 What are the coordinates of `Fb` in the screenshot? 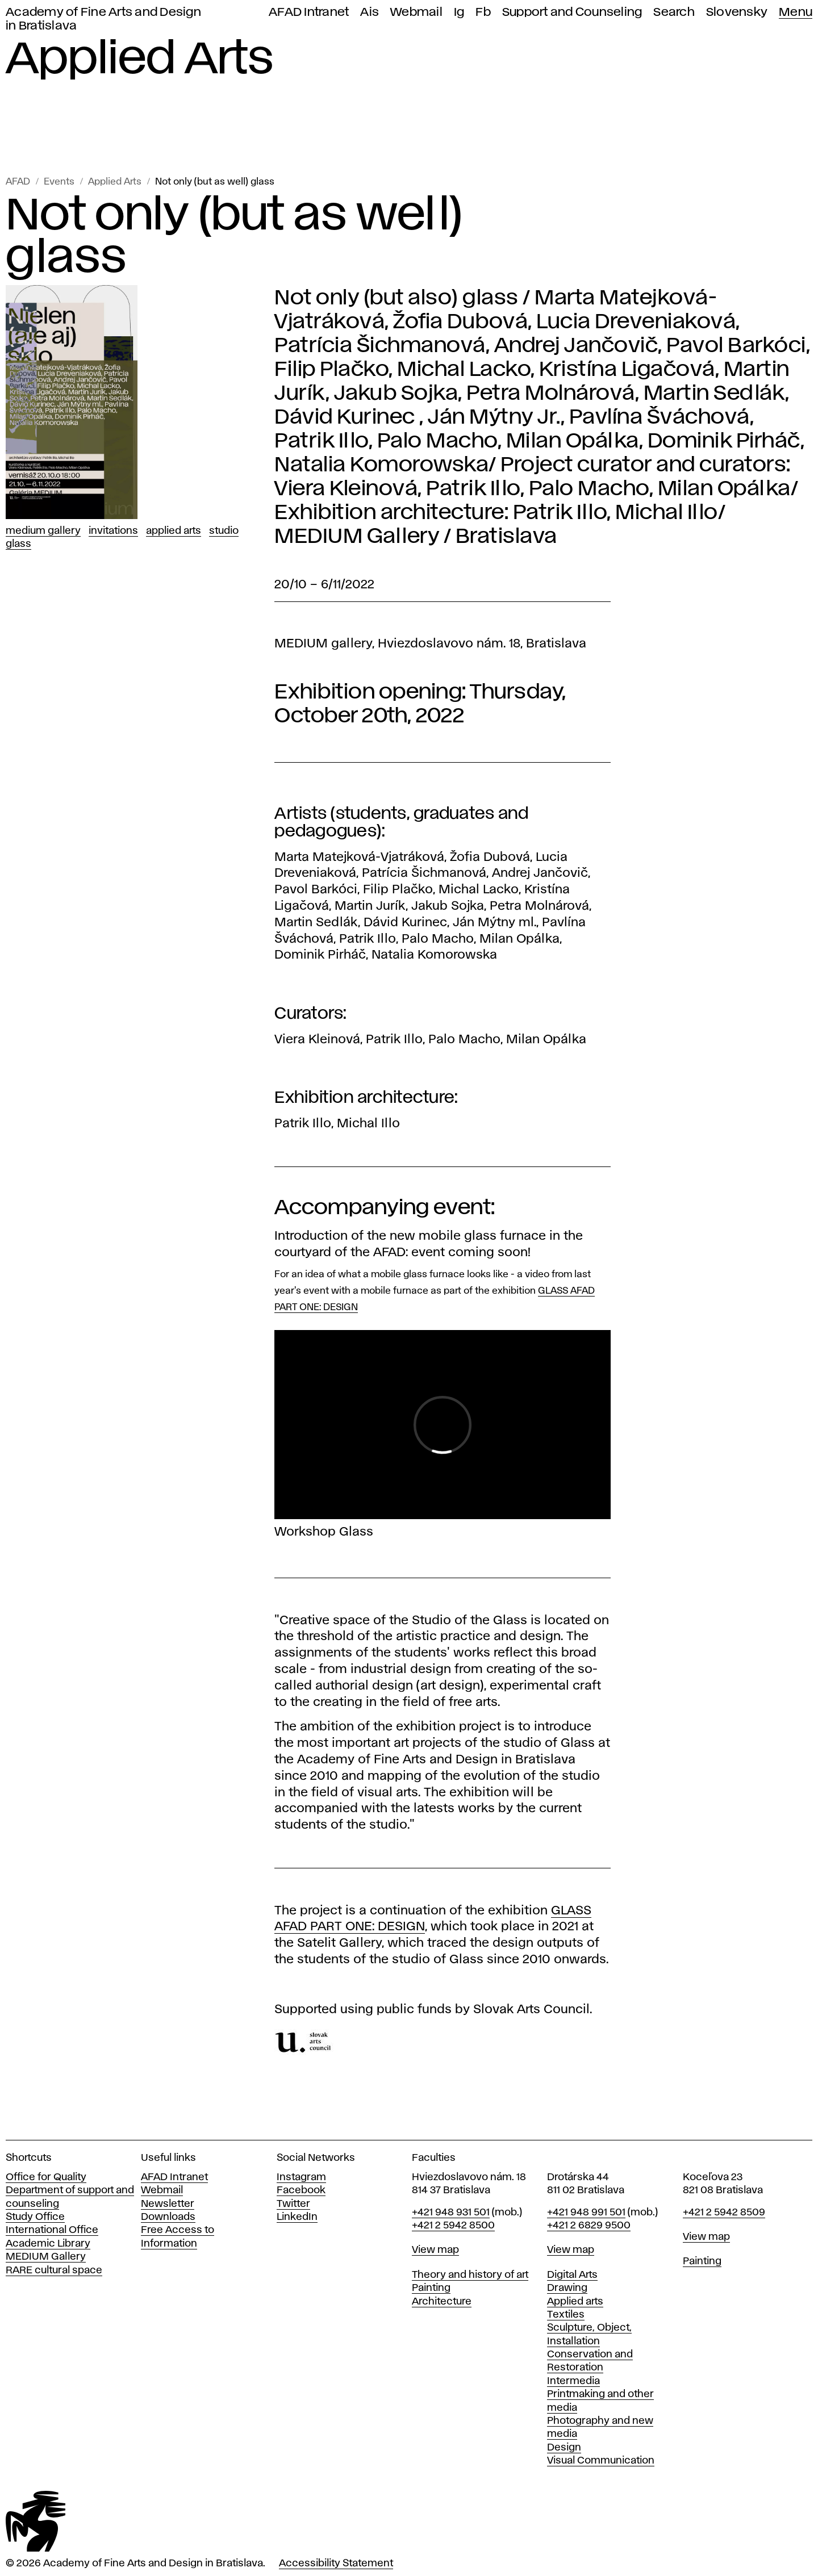 It's located at (483, 12).